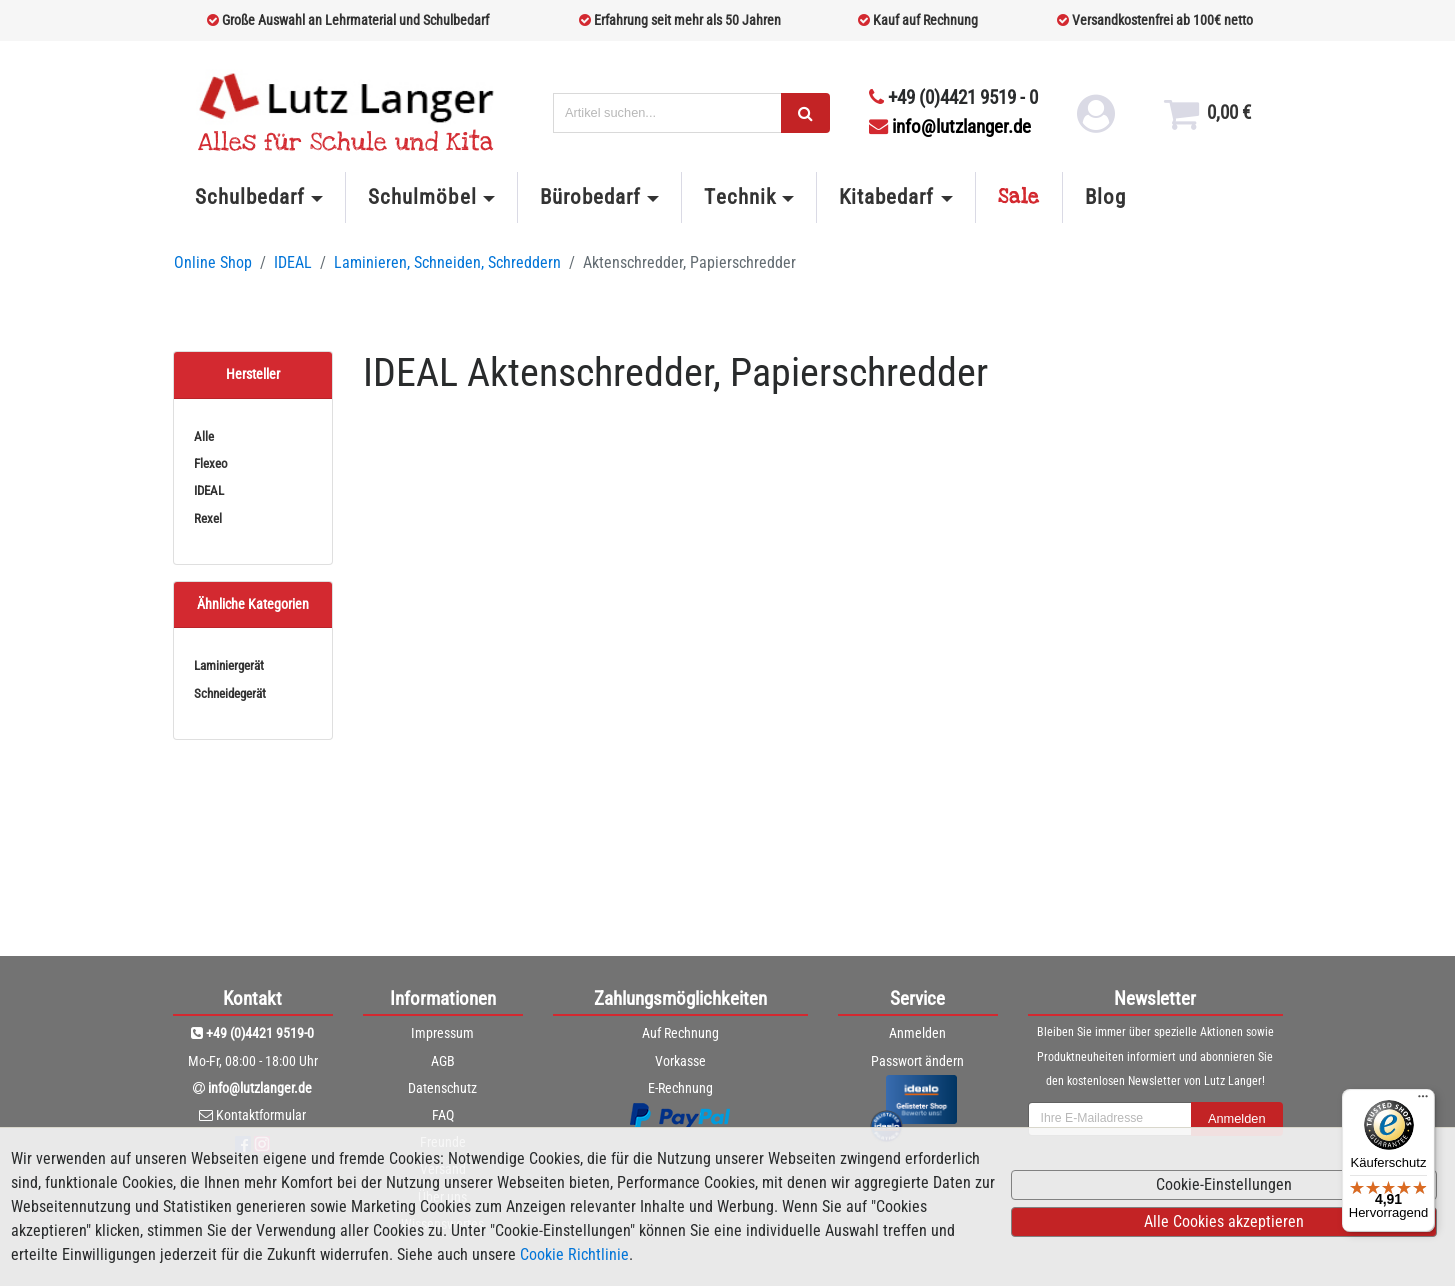 The width and height of the screenshot is (1455, 1286). Describe the element at coordinates (442, 1088) in the screenshot. I see `Datenschutz` at that location.